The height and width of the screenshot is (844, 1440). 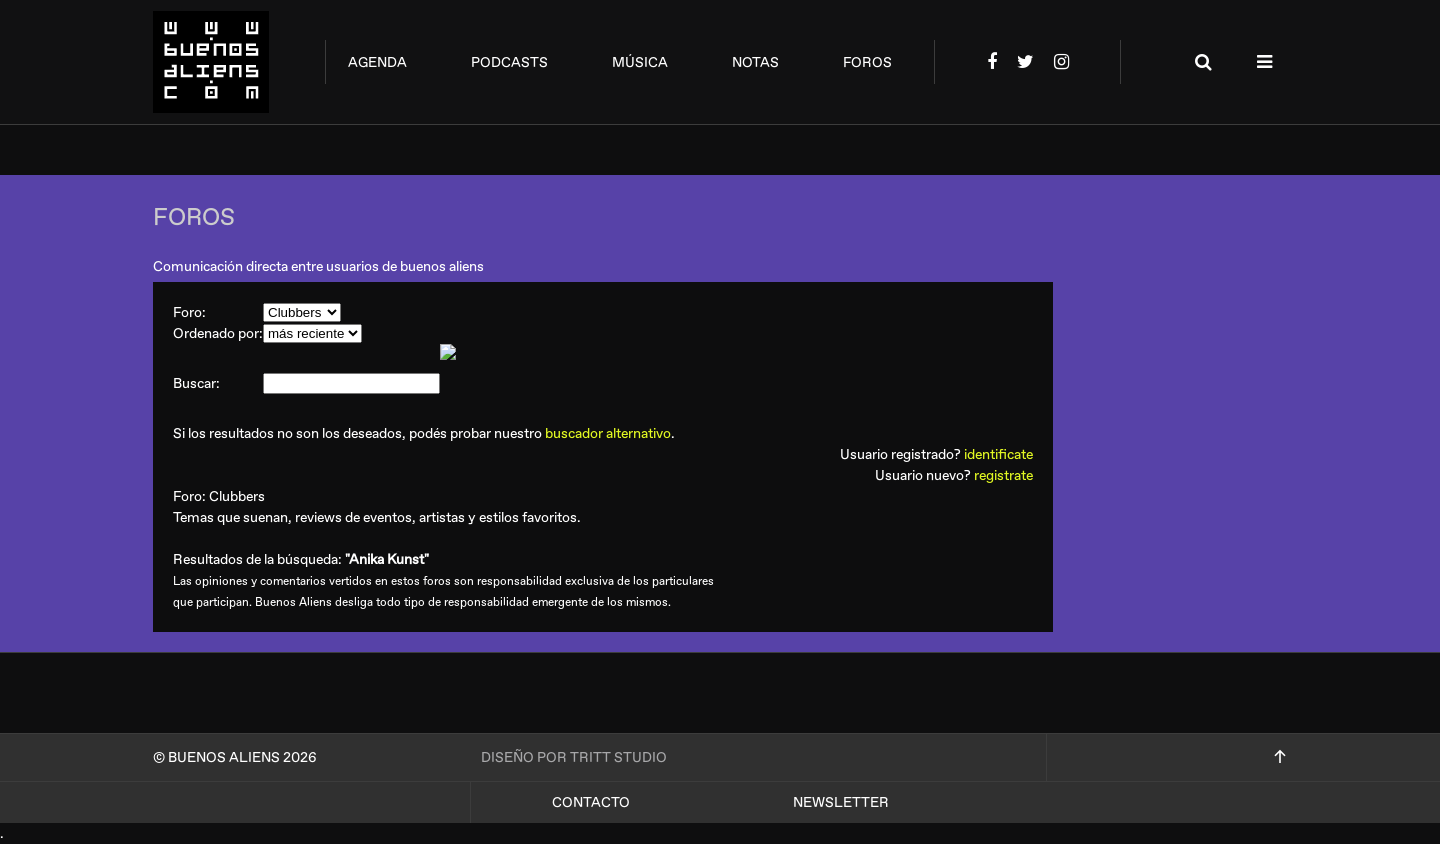 I want to click on música, so click(x=640, y=62).